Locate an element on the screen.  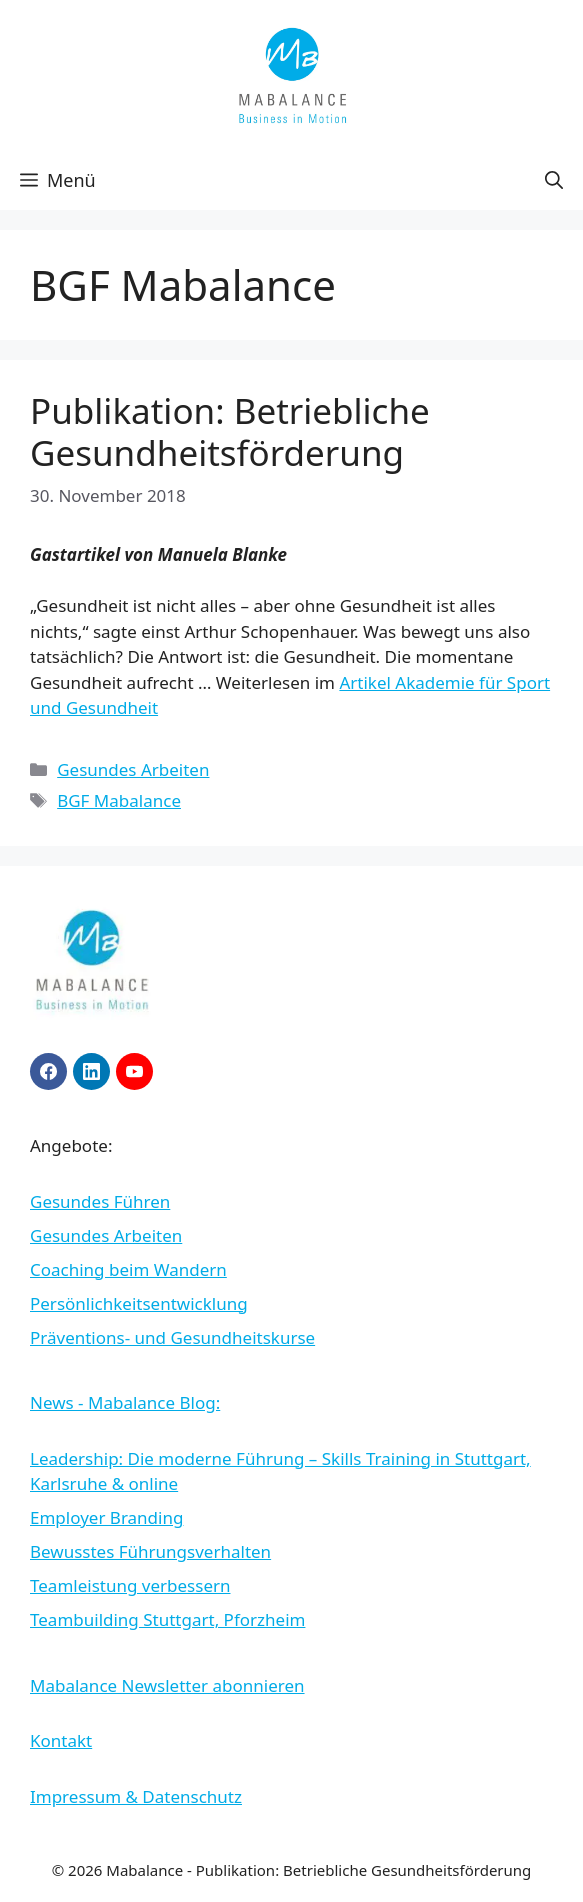
[button] is located at coordinates (554, 180).